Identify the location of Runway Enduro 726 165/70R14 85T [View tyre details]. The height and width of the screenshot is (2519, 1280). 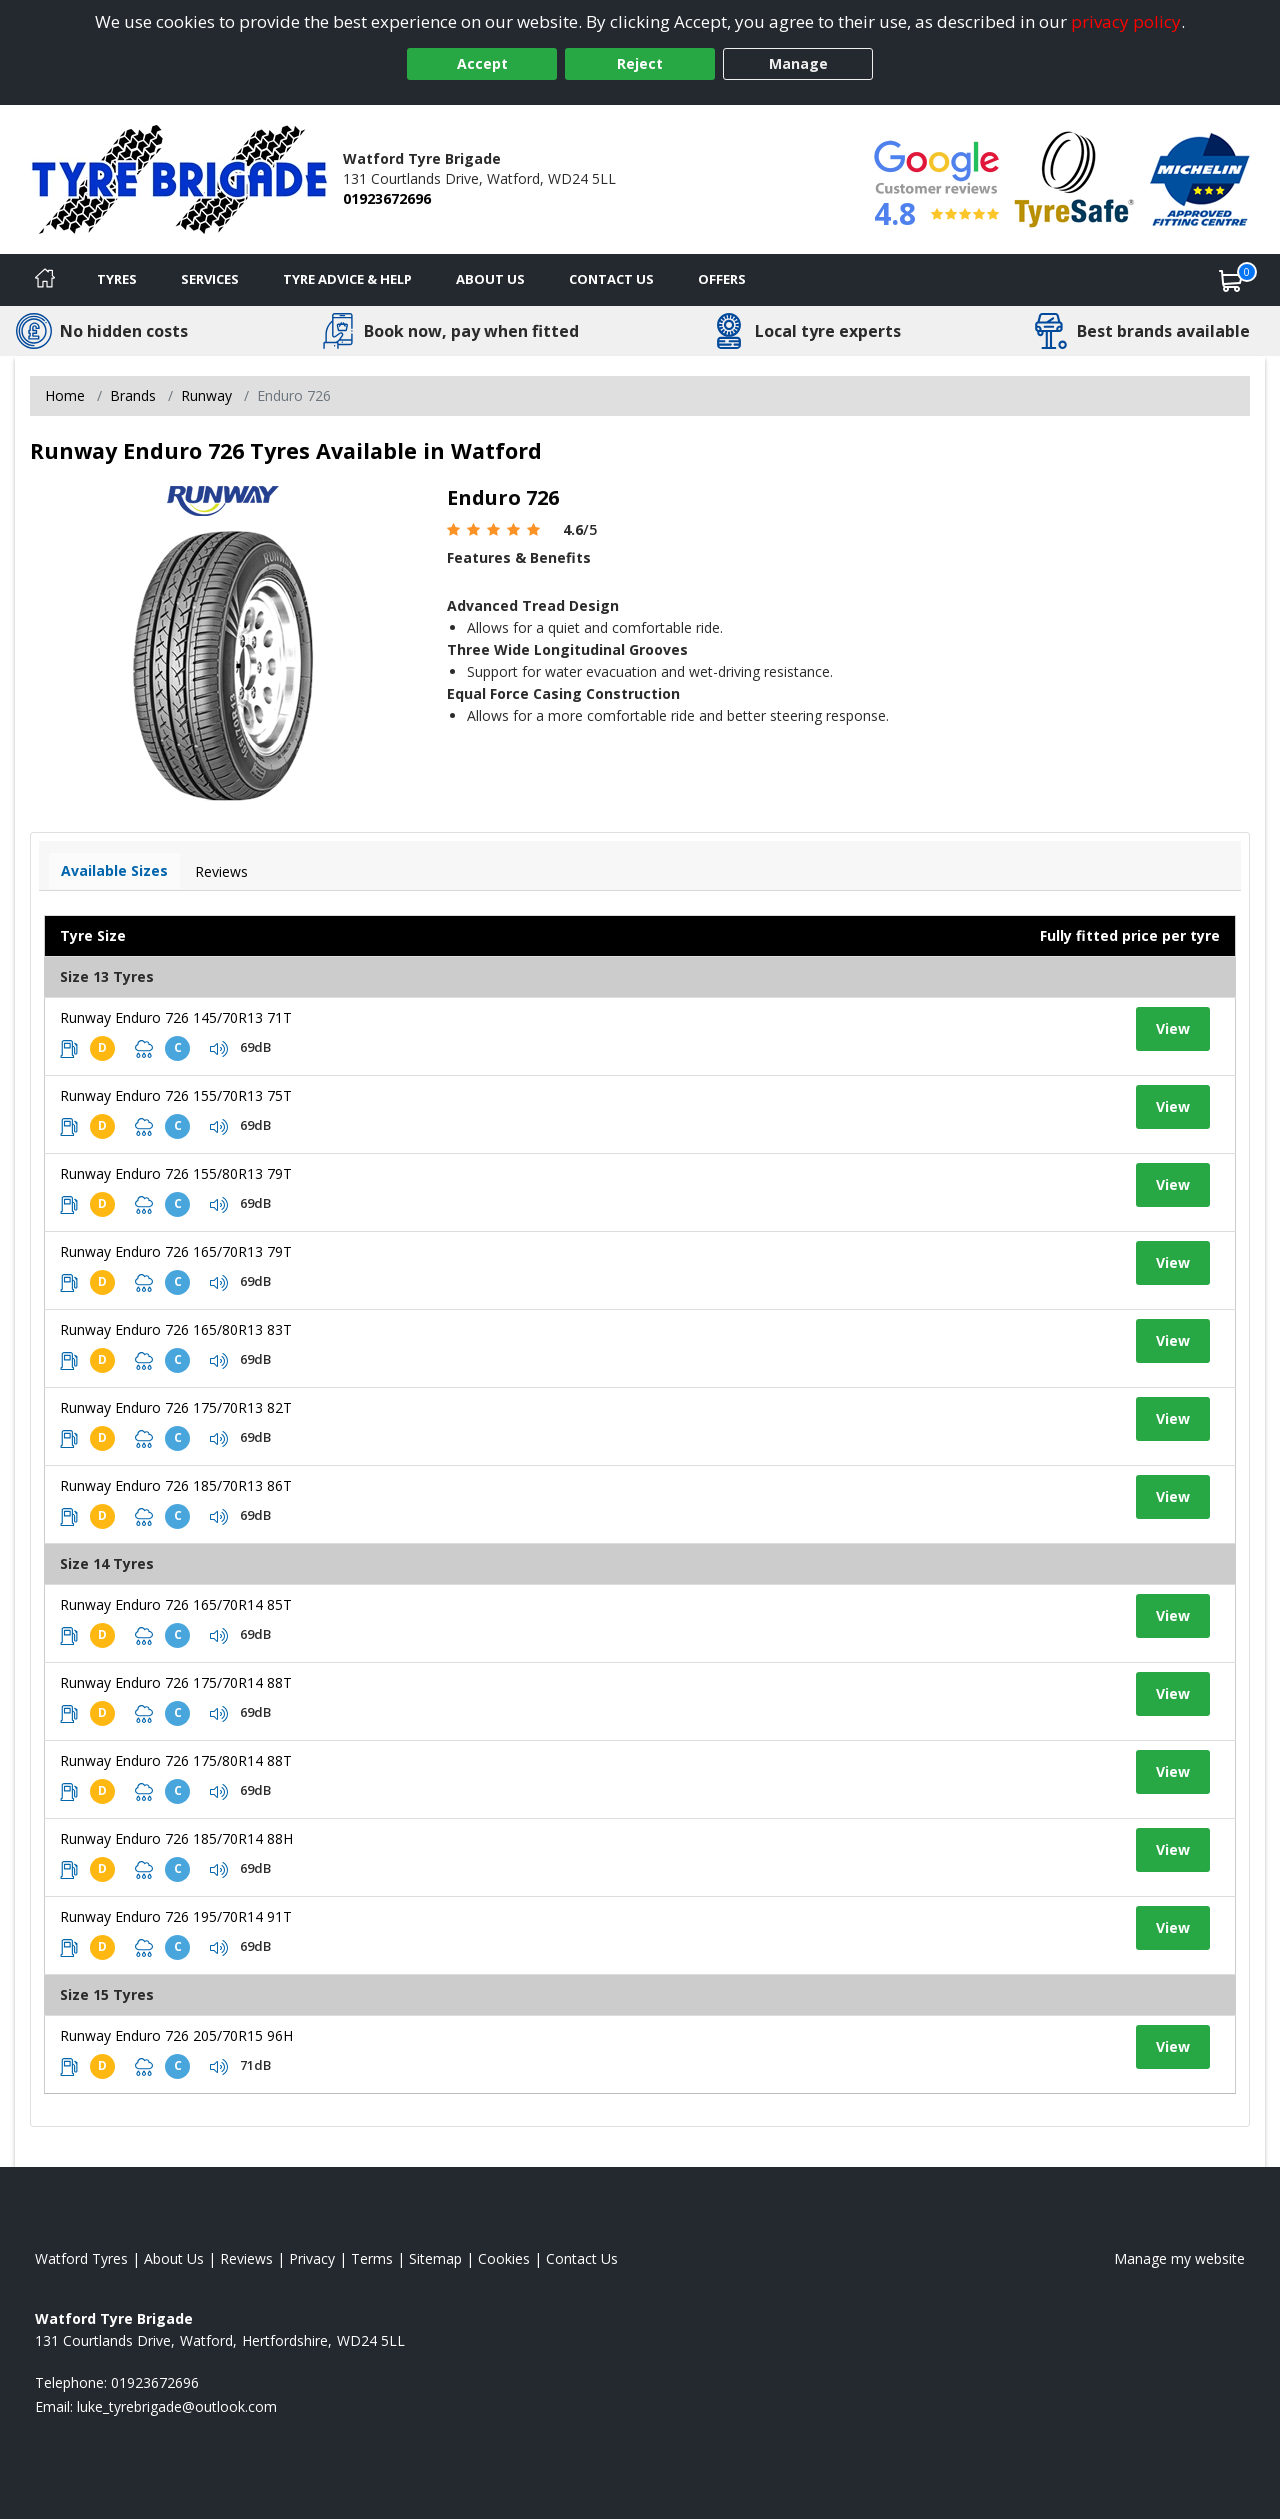
(176, 1604).